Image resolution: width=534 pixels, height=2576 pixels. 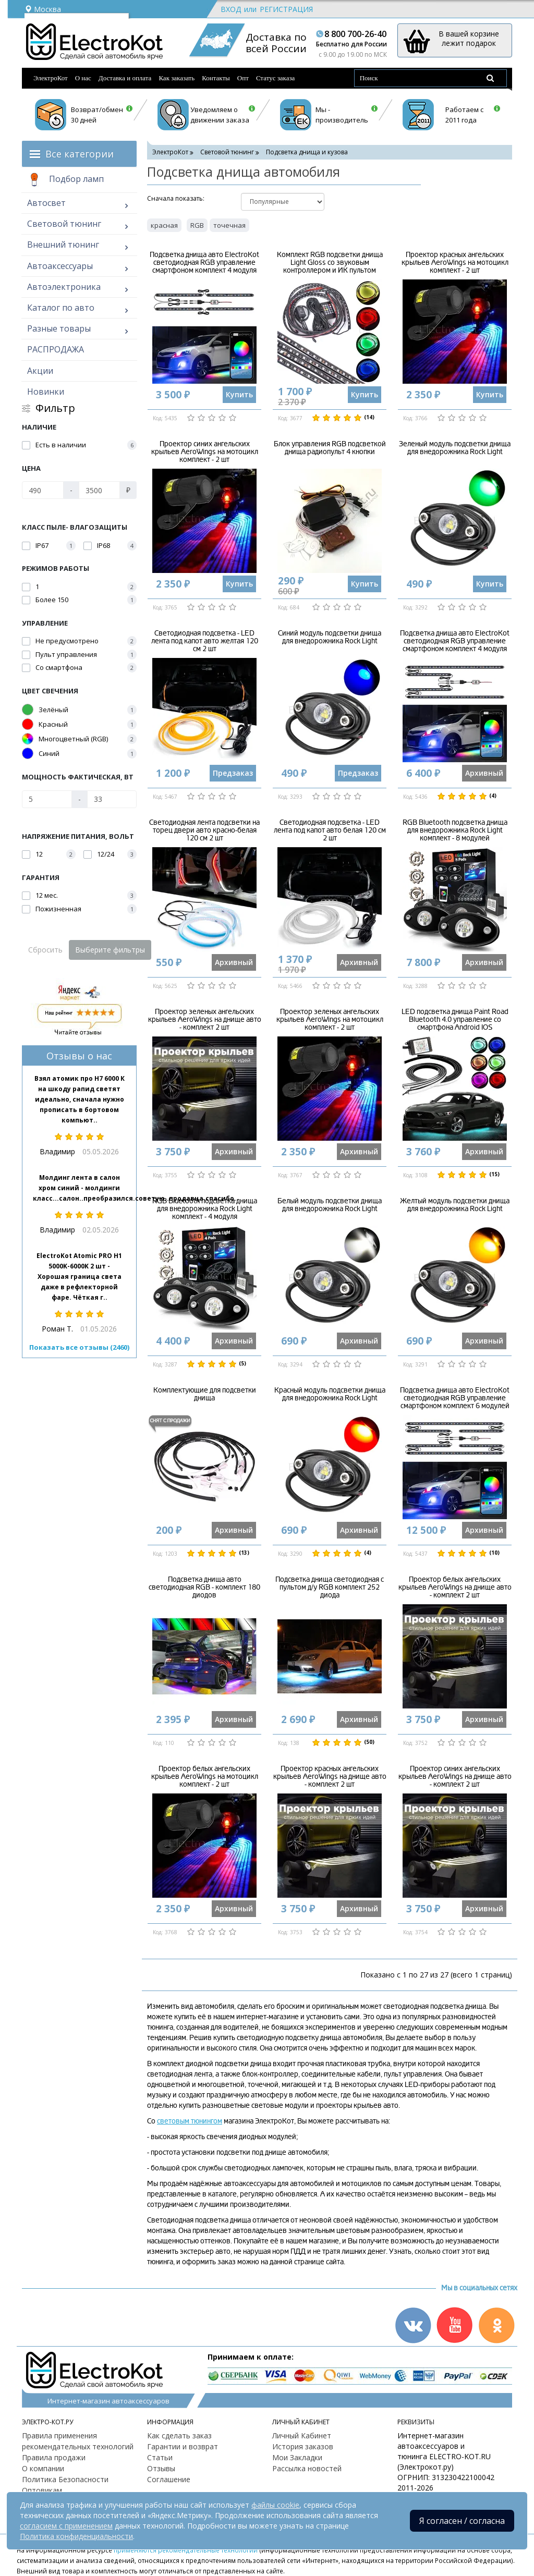 What do you see at coordinates (175, 198) in the screenshot?
I see `Cначала показать:` at bounding box center [175, 198].